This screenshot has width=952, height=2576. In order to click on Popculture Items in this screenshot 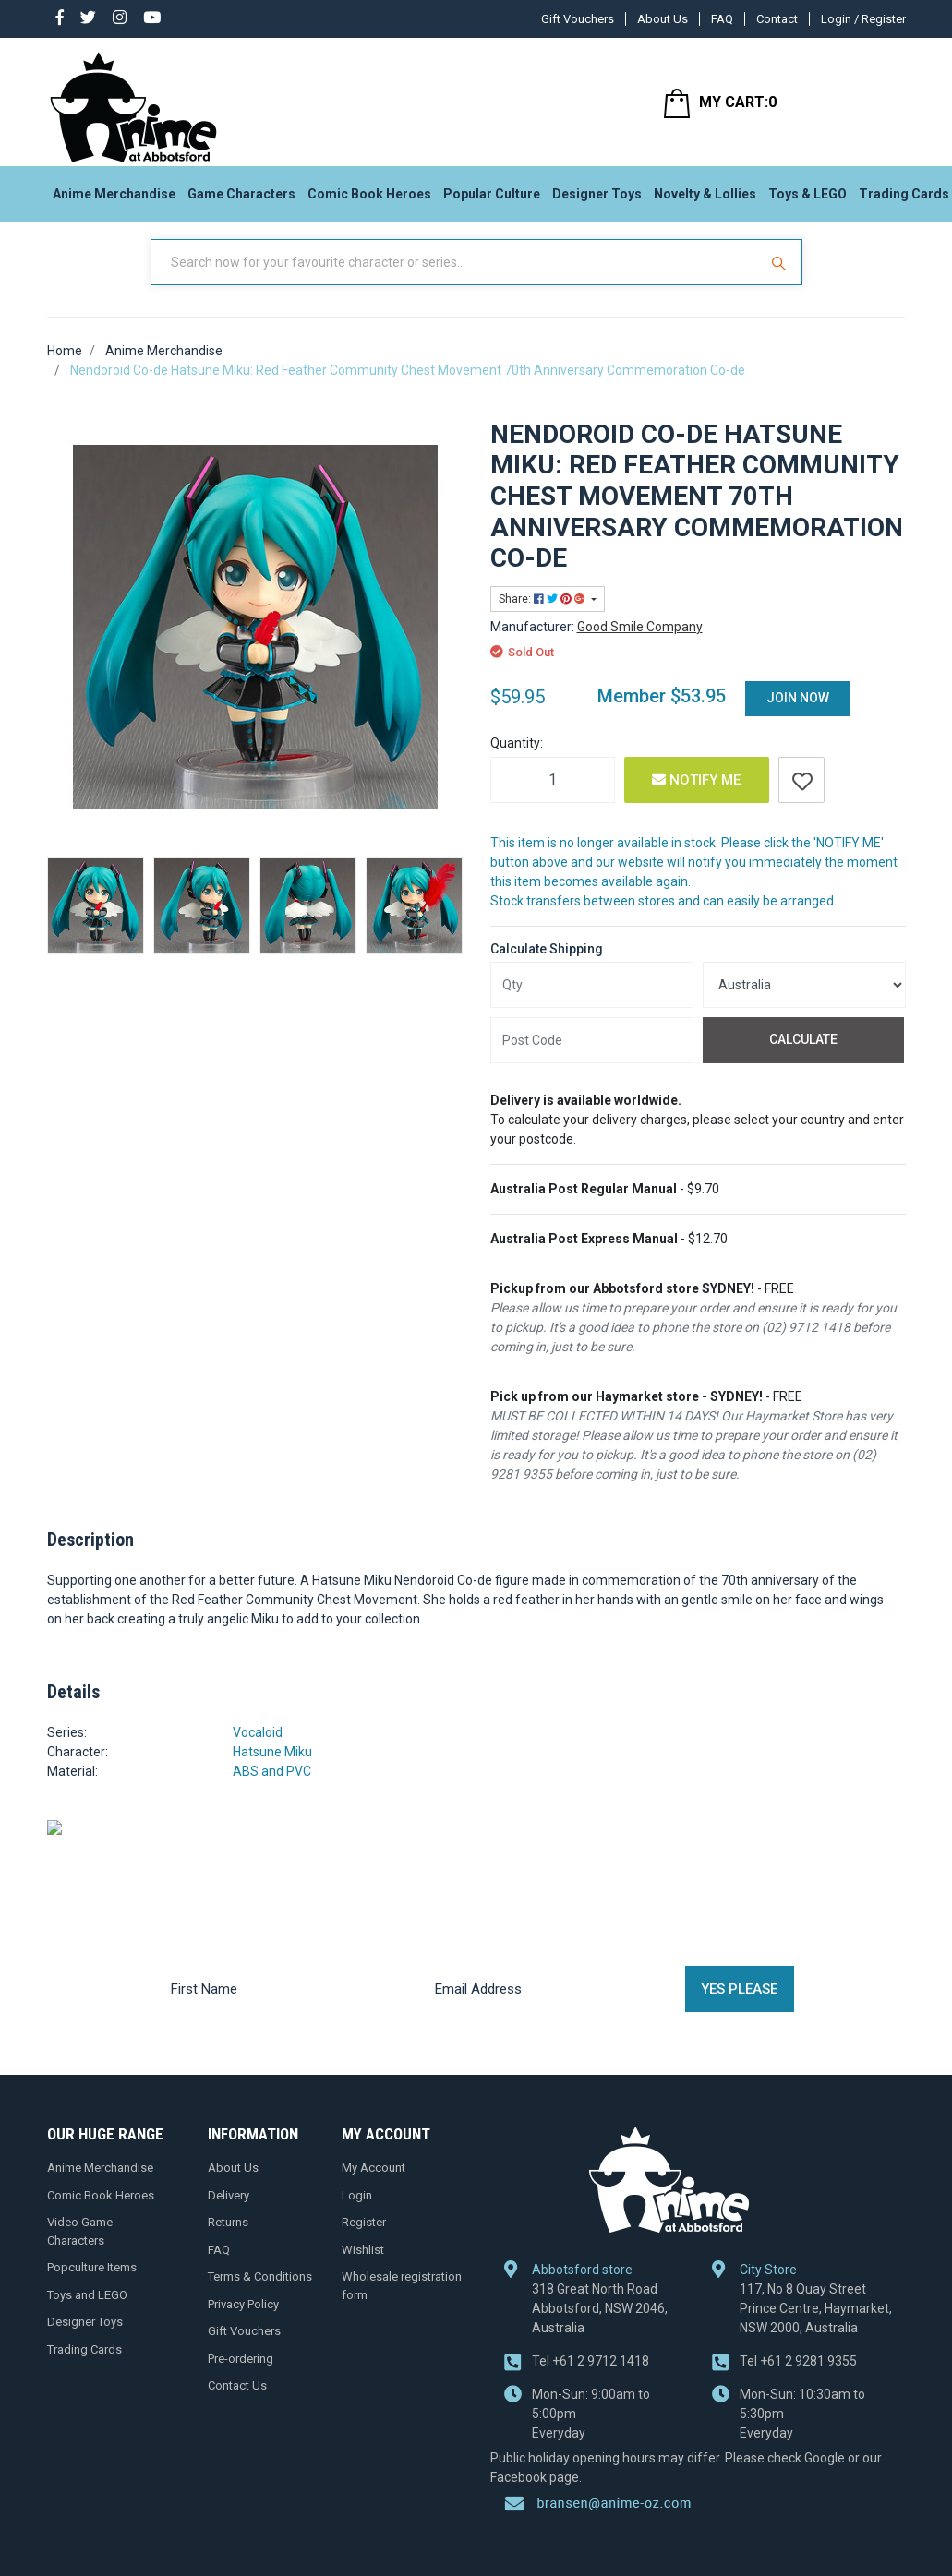, I will do `click(92, 2285)`.